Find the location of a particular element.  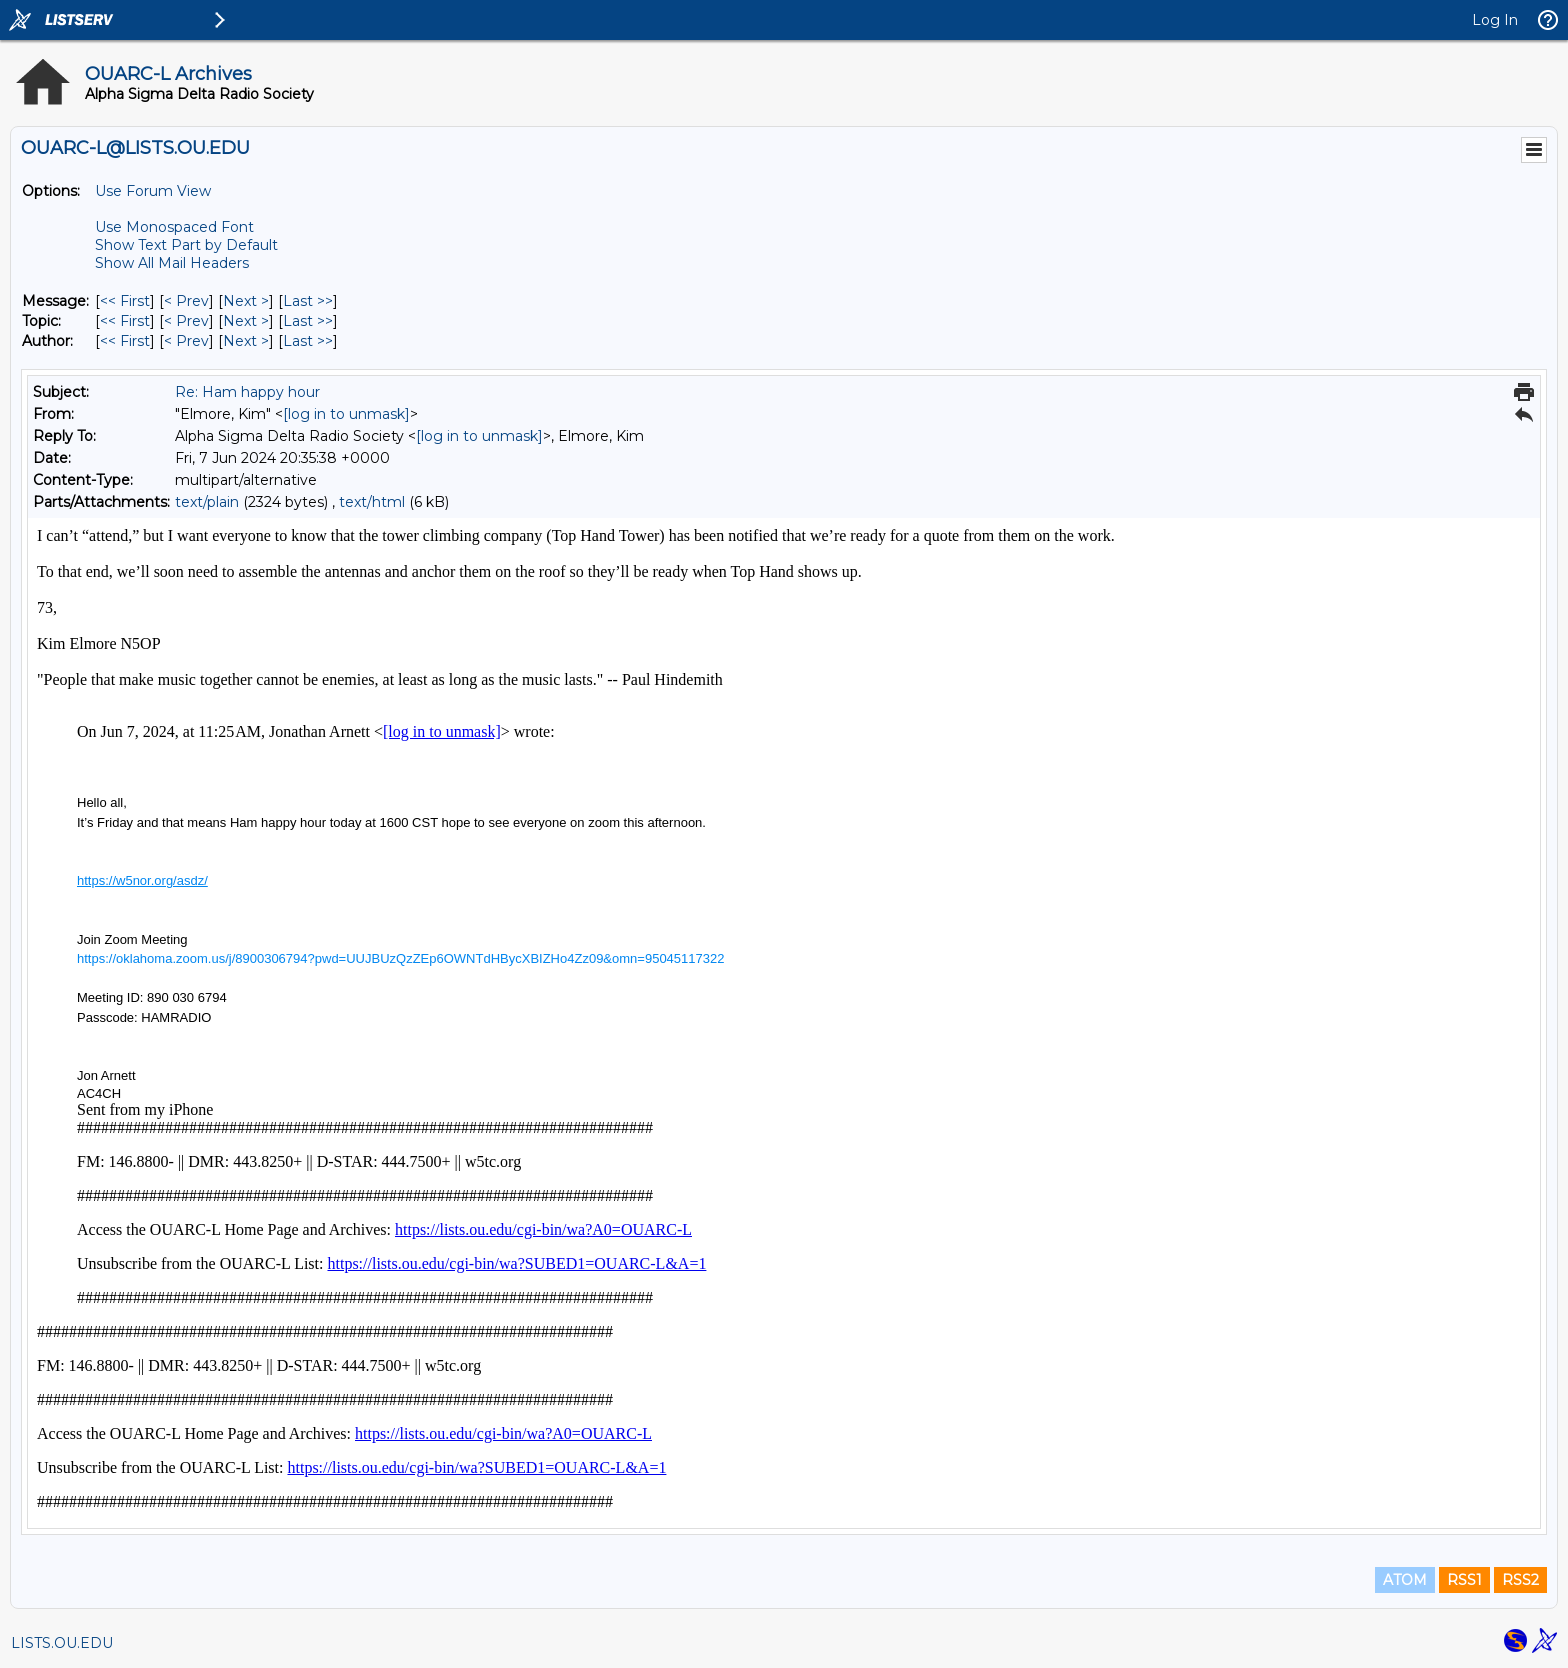

Re: Ham happy hour is located at coordinates (247, 392).